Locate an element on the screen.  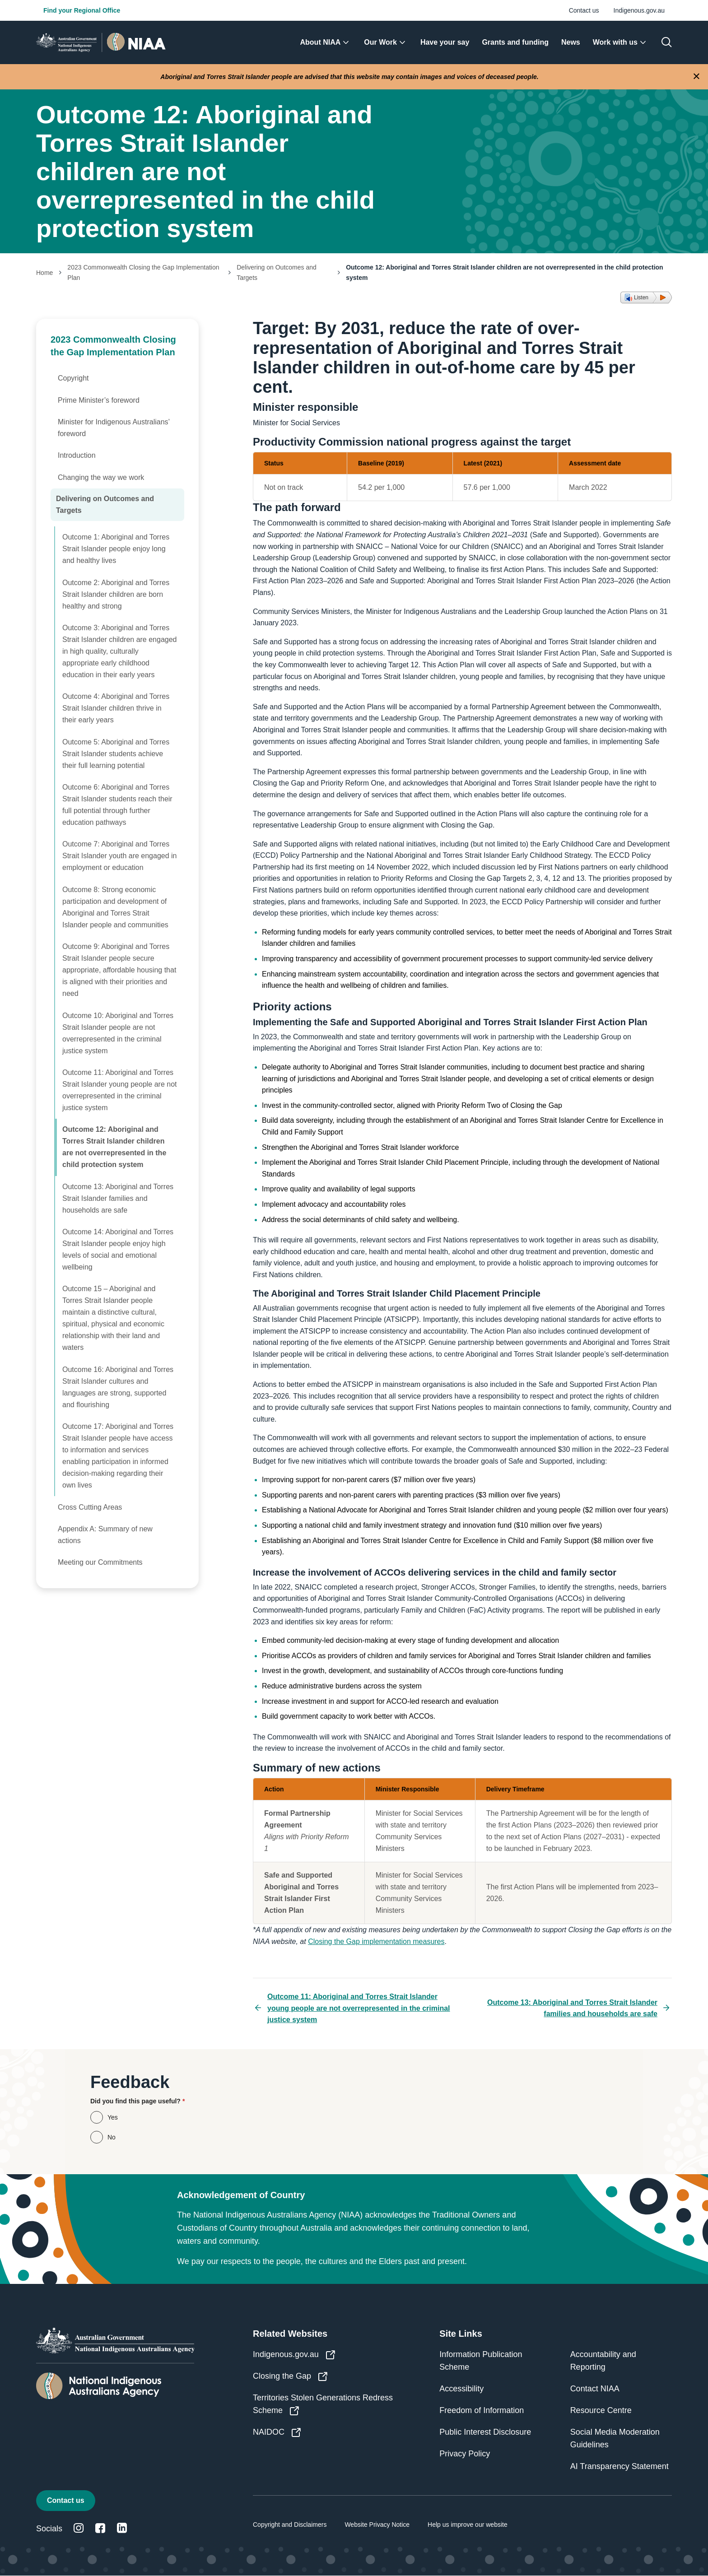
Find your Regional Office is located at coordinates (81, 10).